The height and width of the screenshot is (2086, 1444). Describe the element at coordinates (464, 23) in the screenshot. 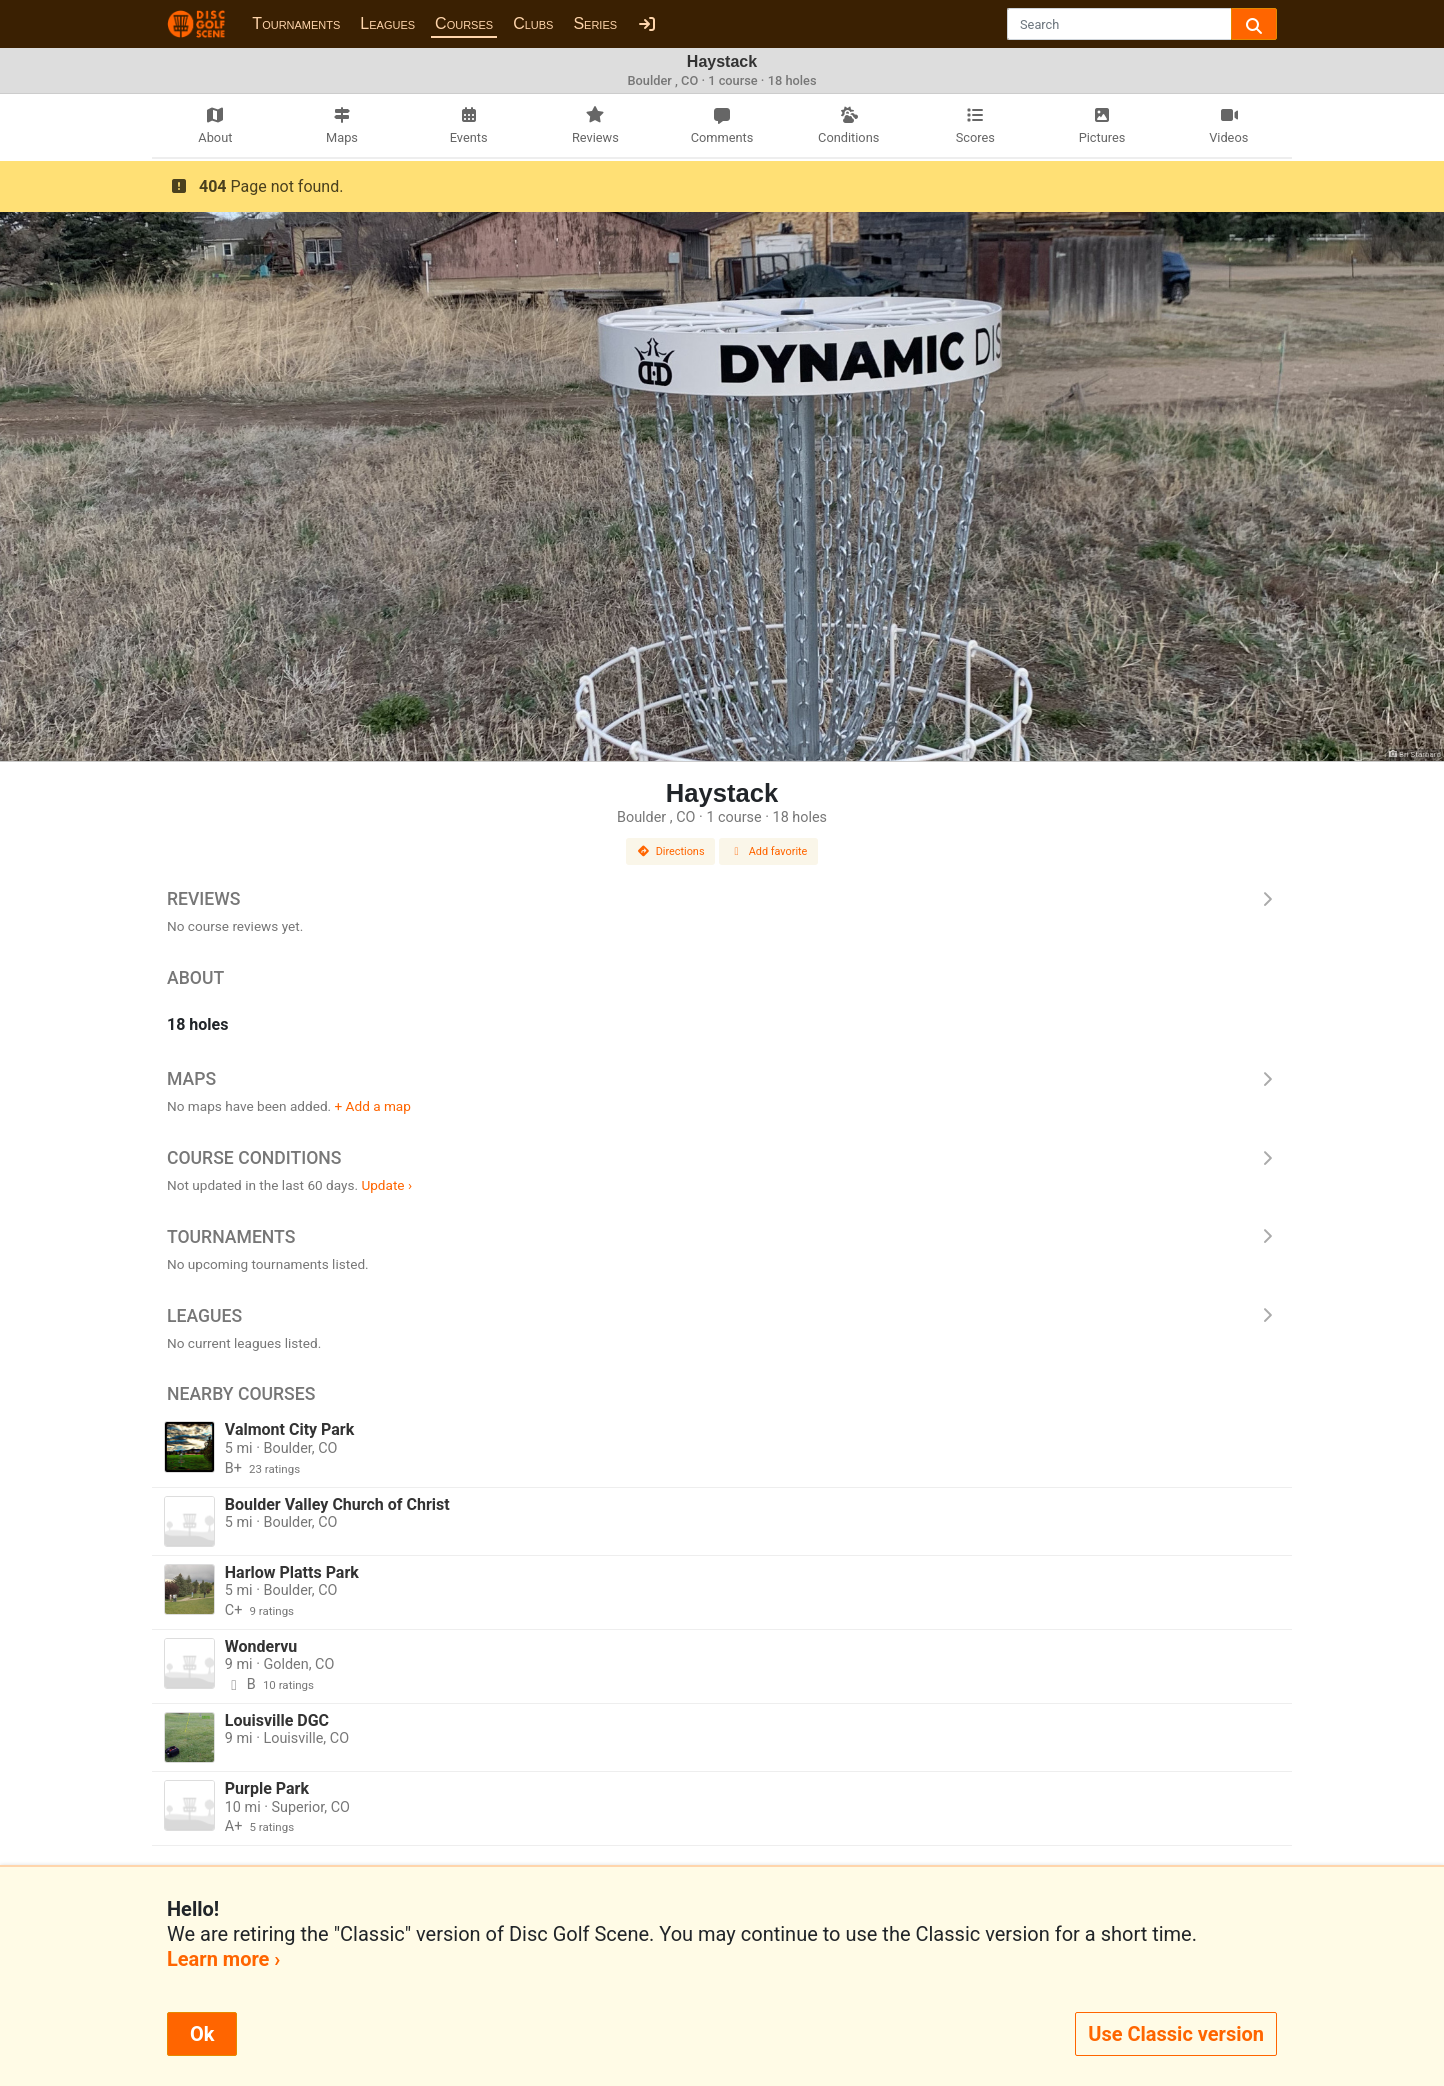

I see `Courses` at that location.